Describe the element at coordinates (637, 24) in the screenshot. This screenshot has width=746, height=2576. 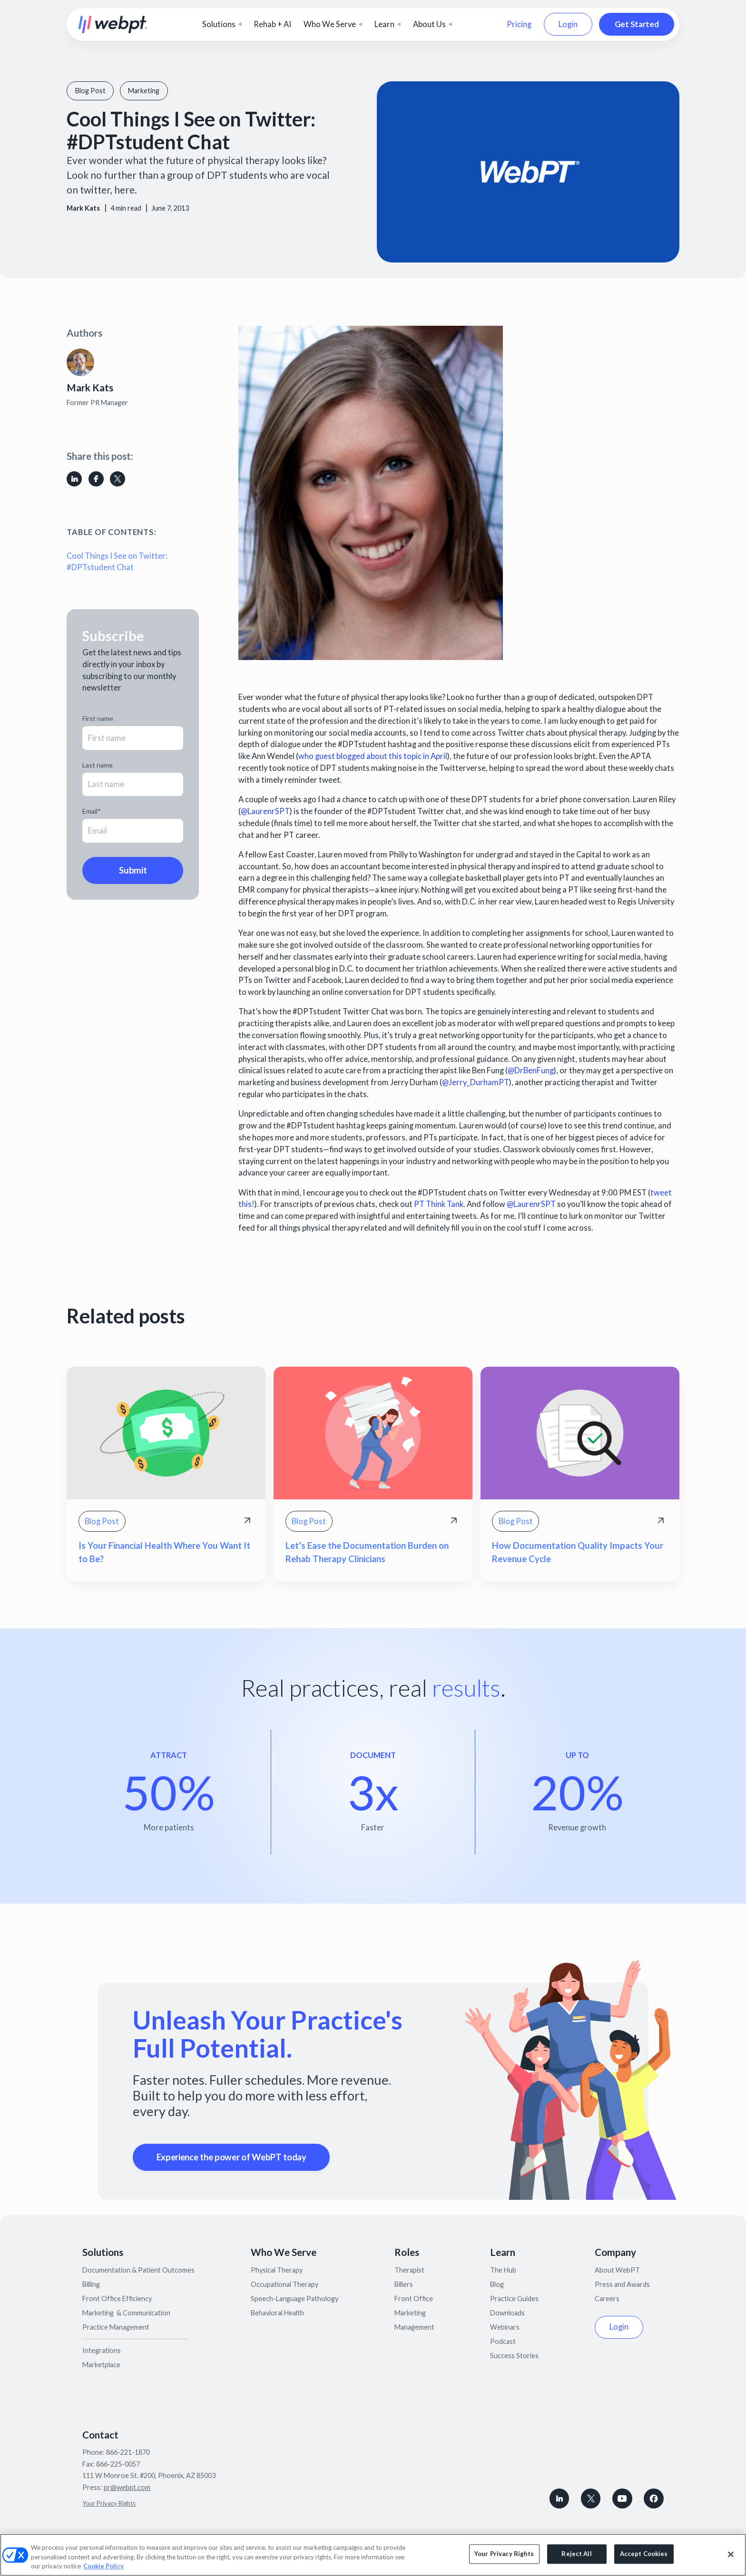
I see `Get Started` at that location.